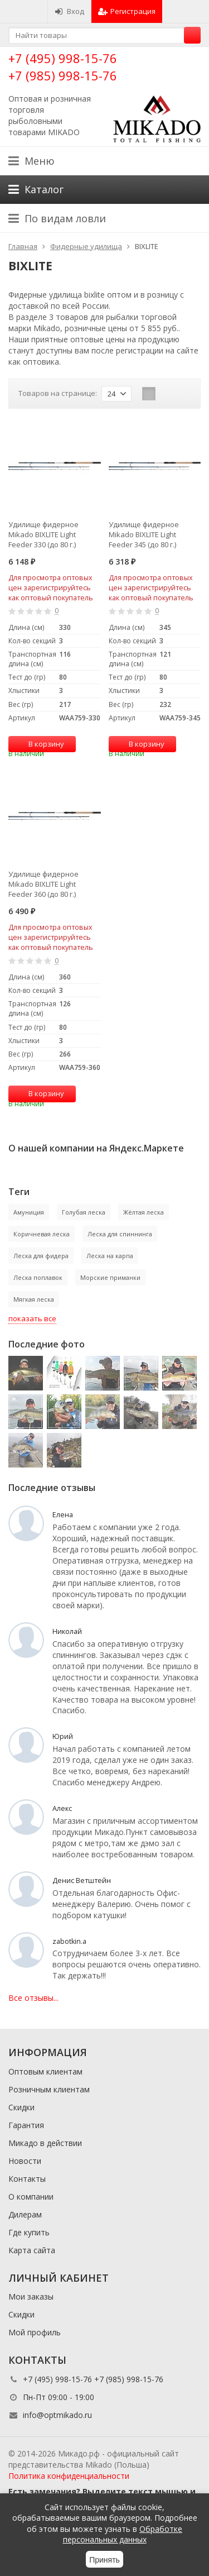 This screenshot has height=2576, width=209. I want to click on Леска на карпа, so click(109, 1255).